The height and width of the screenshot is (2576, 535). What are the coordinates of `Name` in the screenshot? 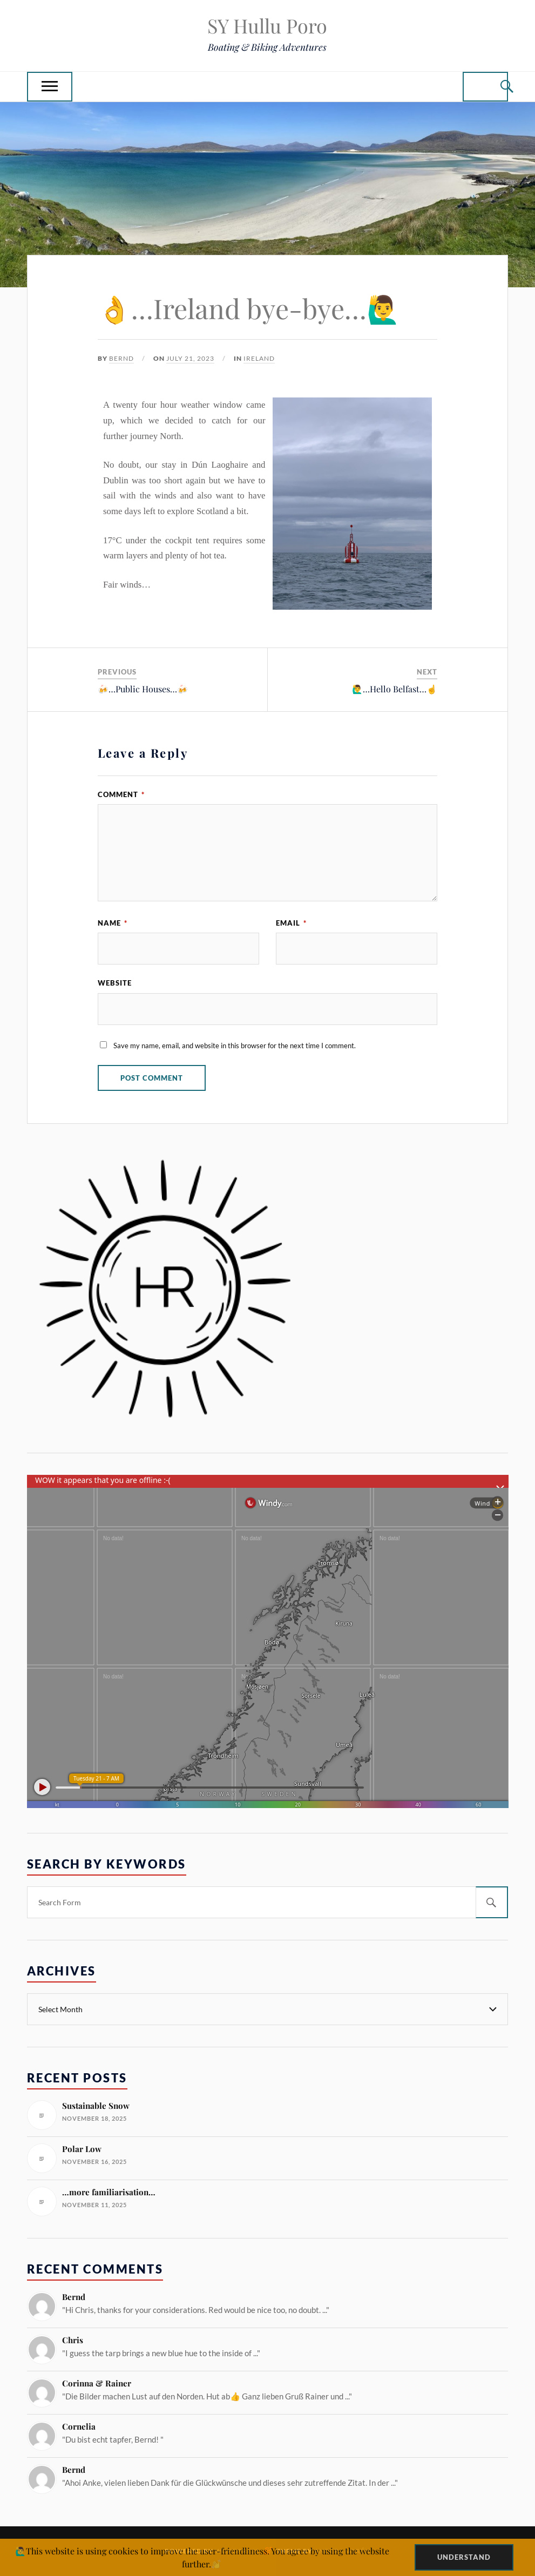 It's located at (112, 923).